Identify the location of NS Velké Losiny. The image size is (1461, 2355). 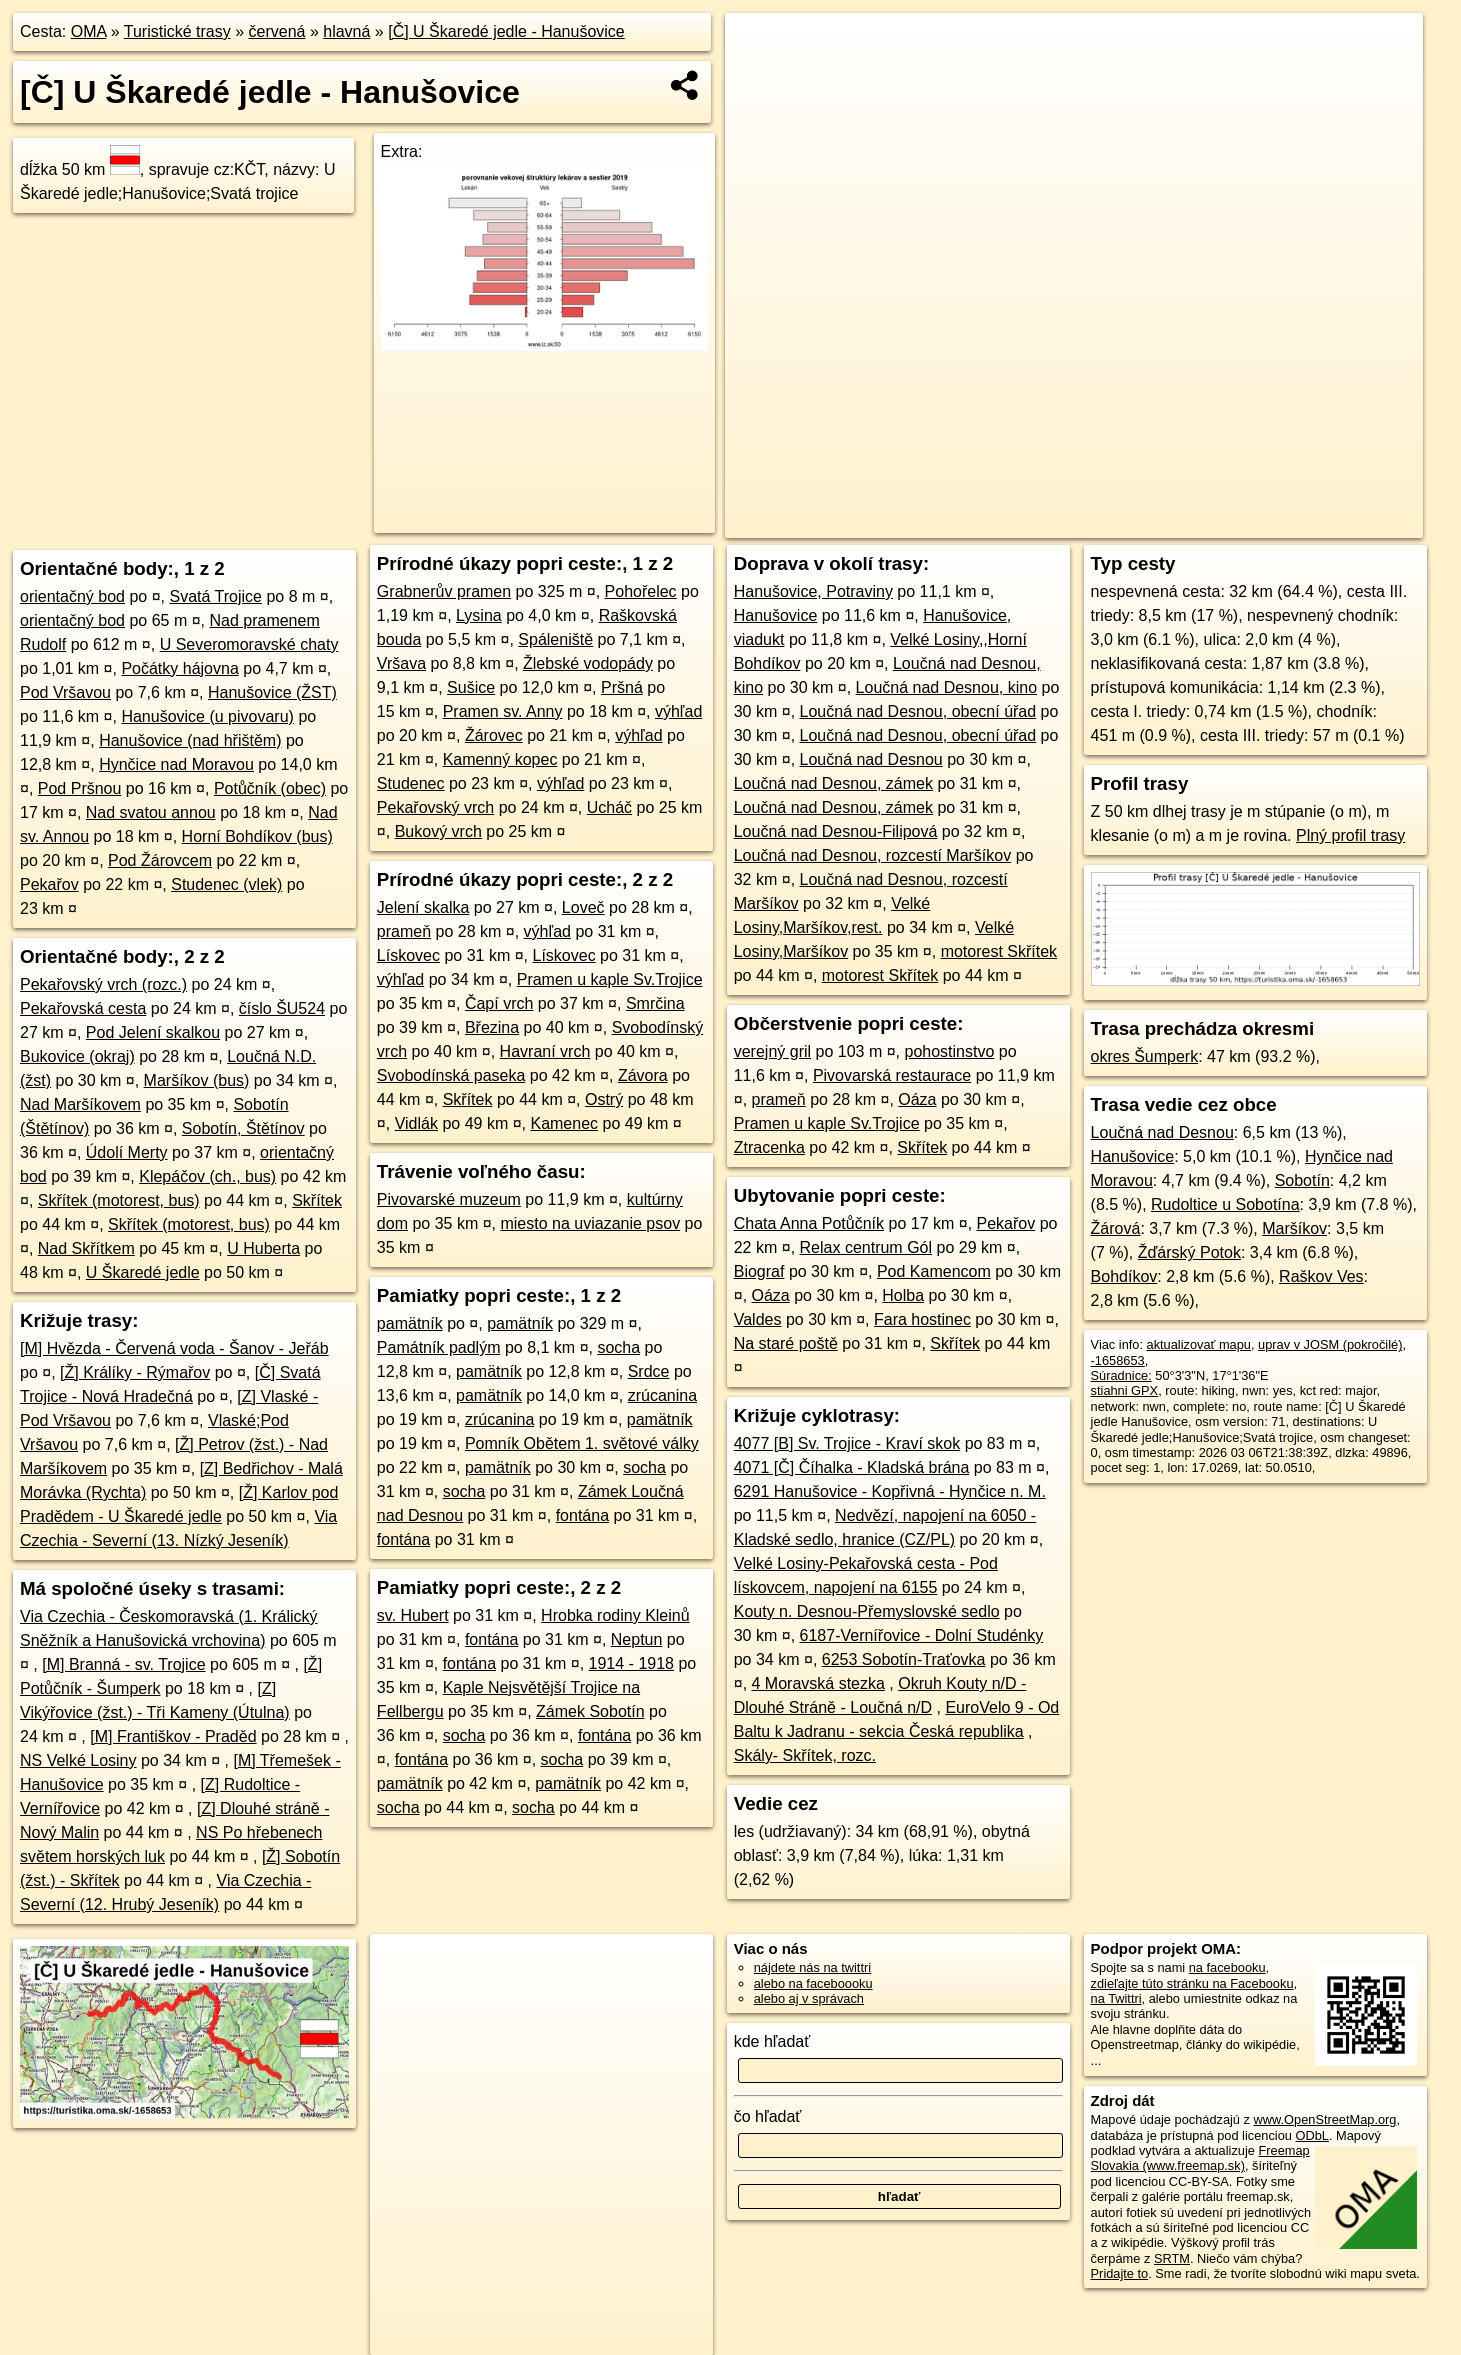
(78, 1760).